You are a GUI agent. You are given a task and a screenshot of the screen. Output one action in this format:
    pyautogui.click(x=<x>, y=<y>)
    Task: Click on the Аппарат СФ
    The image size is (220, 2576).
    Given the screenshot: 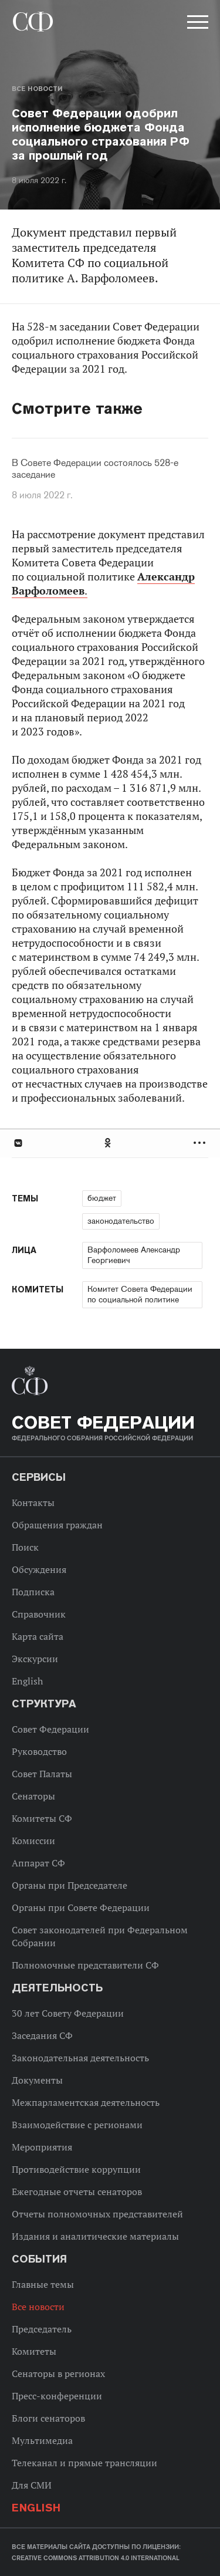 What is the action you would take?
    pyautogui.click(x=38, y=1863)
    